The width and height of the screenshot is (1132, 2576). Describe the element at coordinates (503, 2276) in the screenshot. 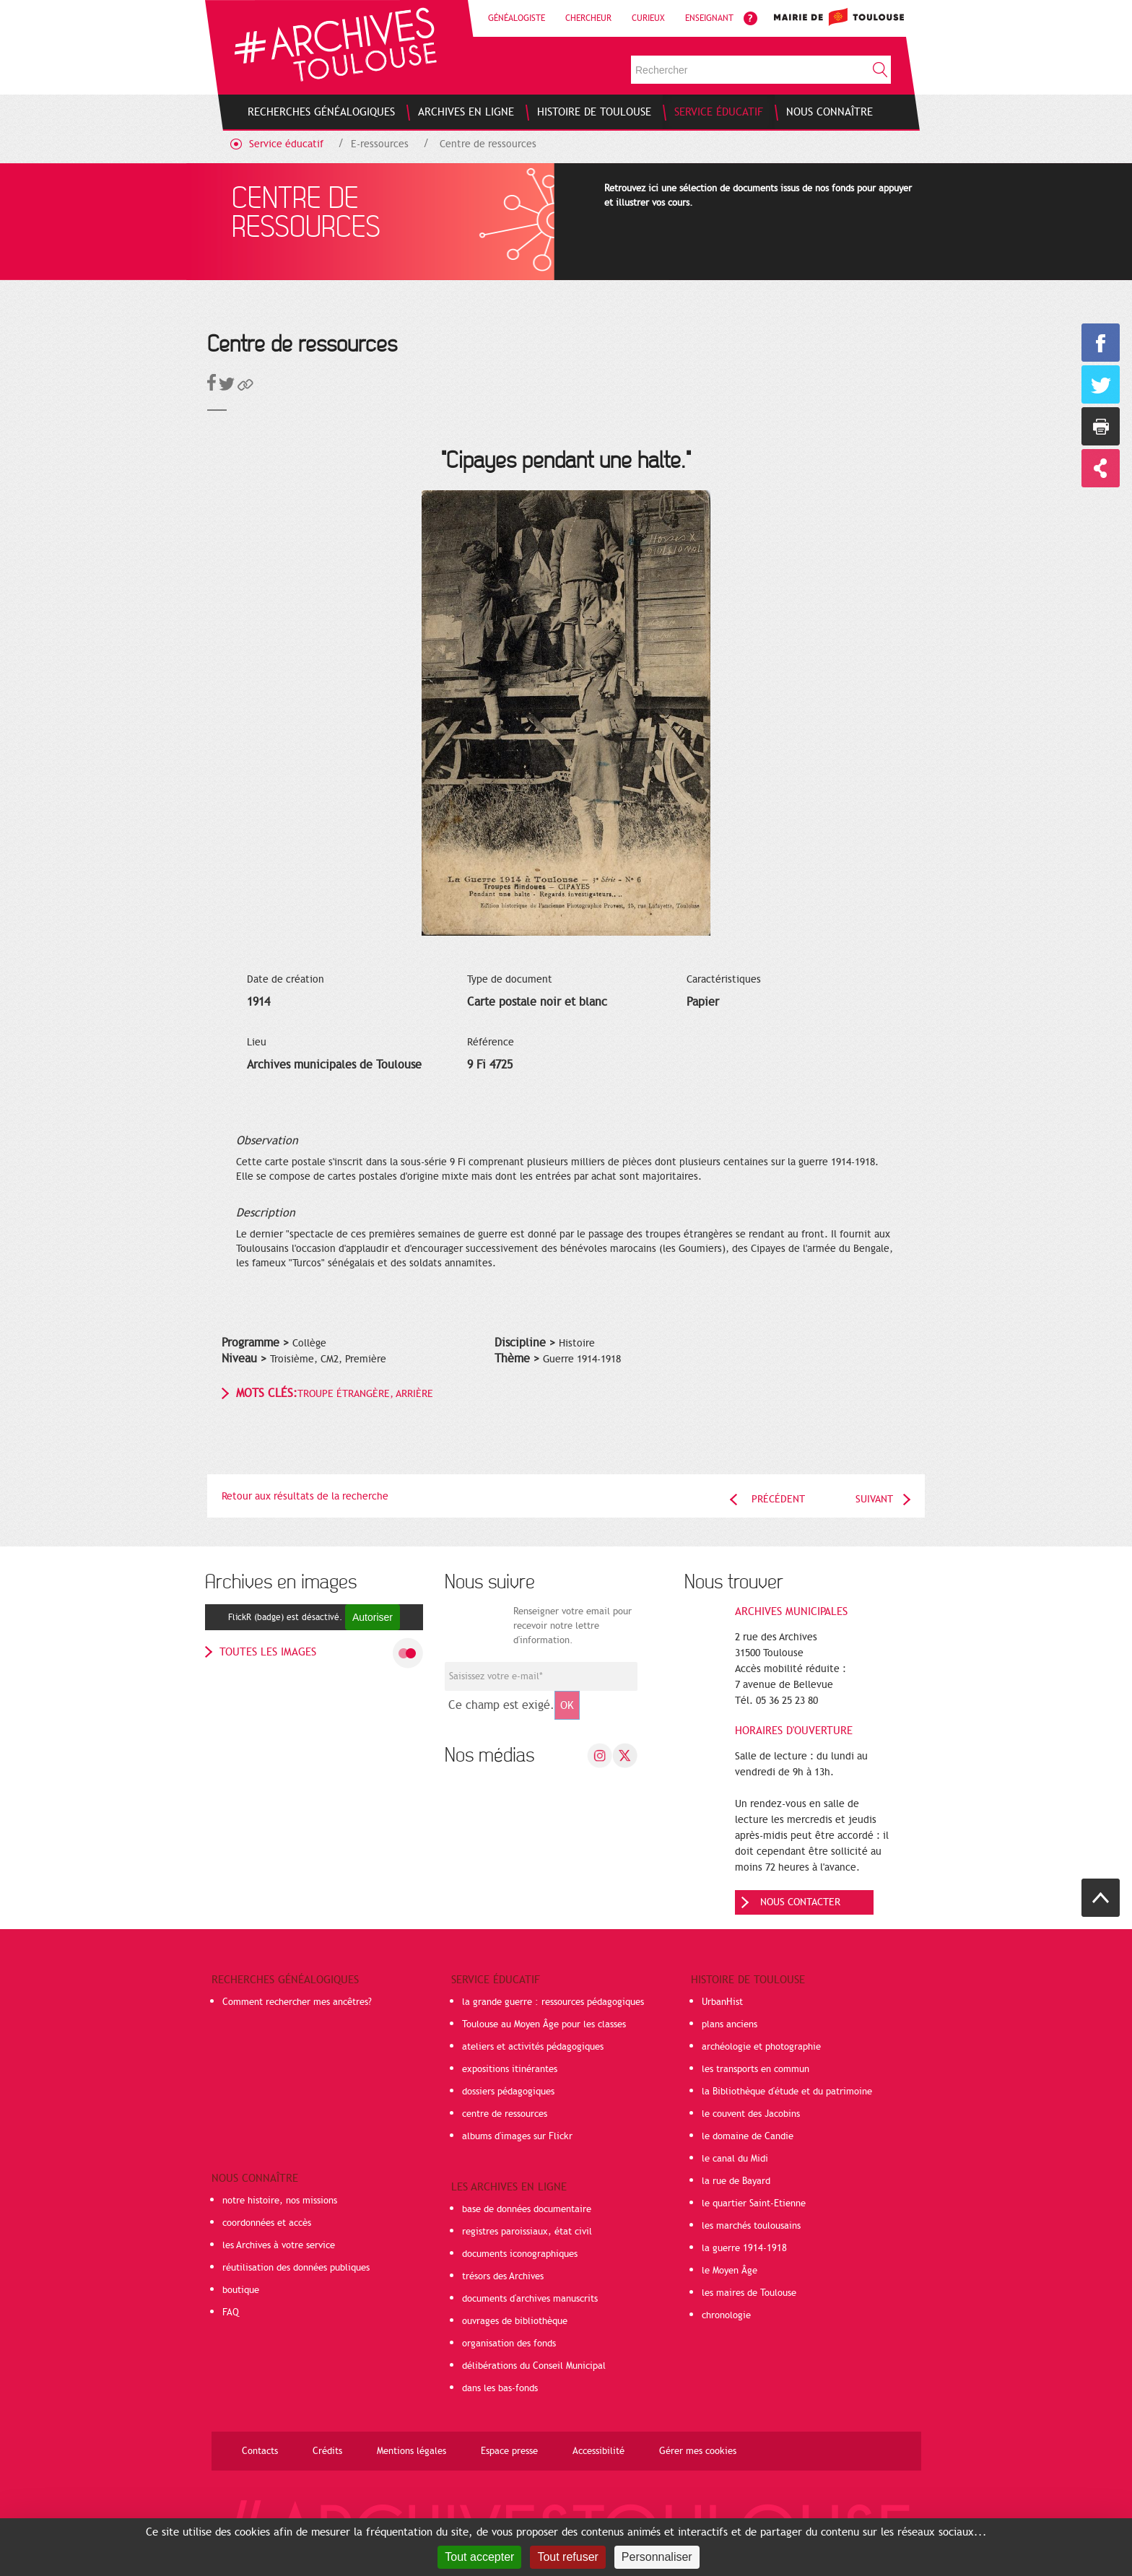

I see `trésors des Archives` at that location.